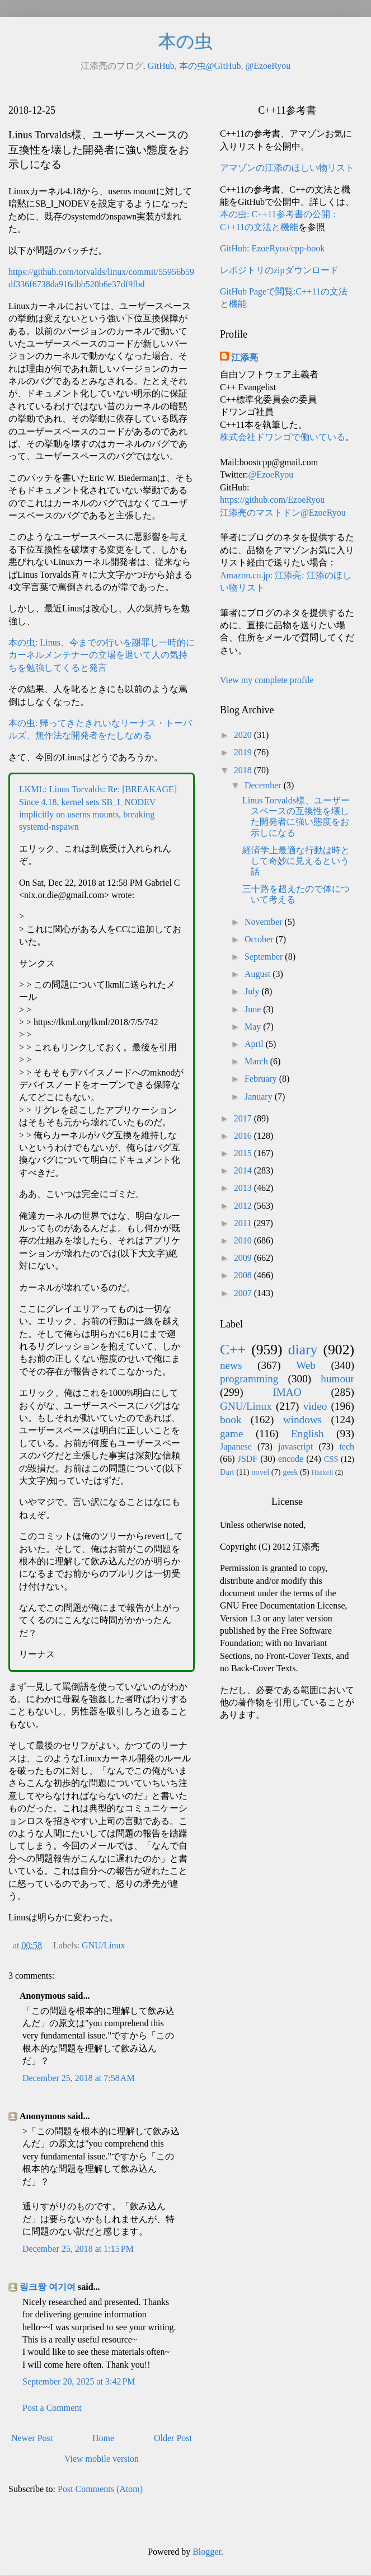 The height and width of the screenshot is (2576, 371). Describe the element at coordinates (265, 956) in the screenshot. I see `September` at that location.